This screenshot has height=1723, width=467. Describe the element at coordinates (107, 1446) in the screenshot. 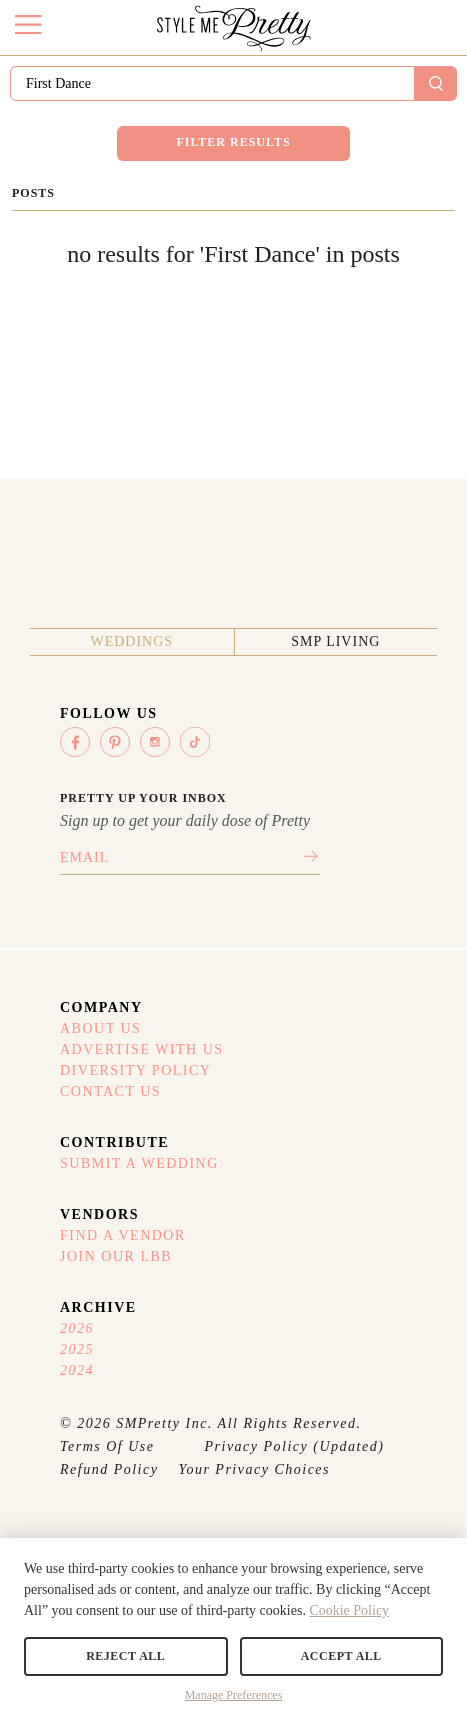

I see `Terms Of Use` at that location.